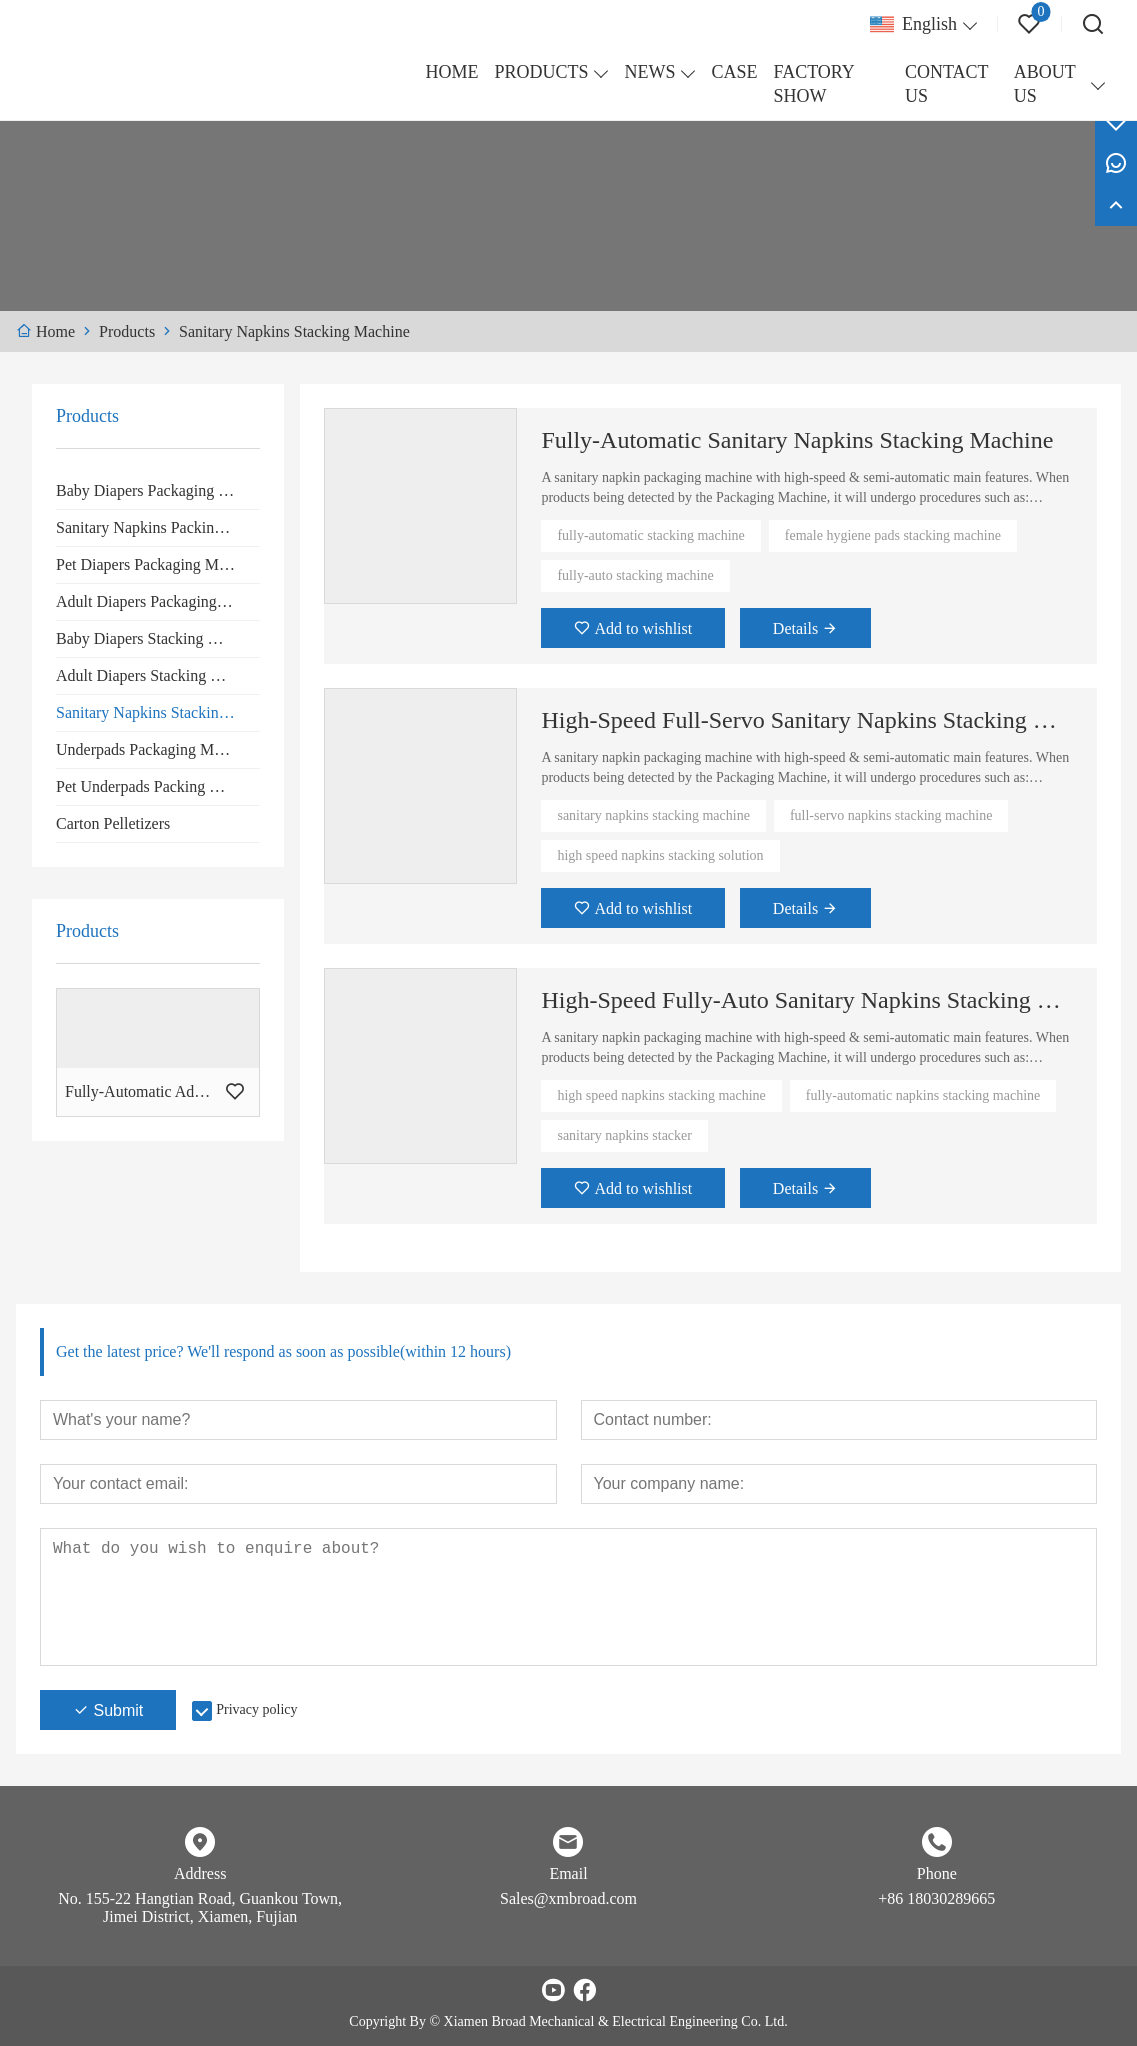 This screenshot has width=1137, height=2046. I want to click on Address, so click(200, 1873).